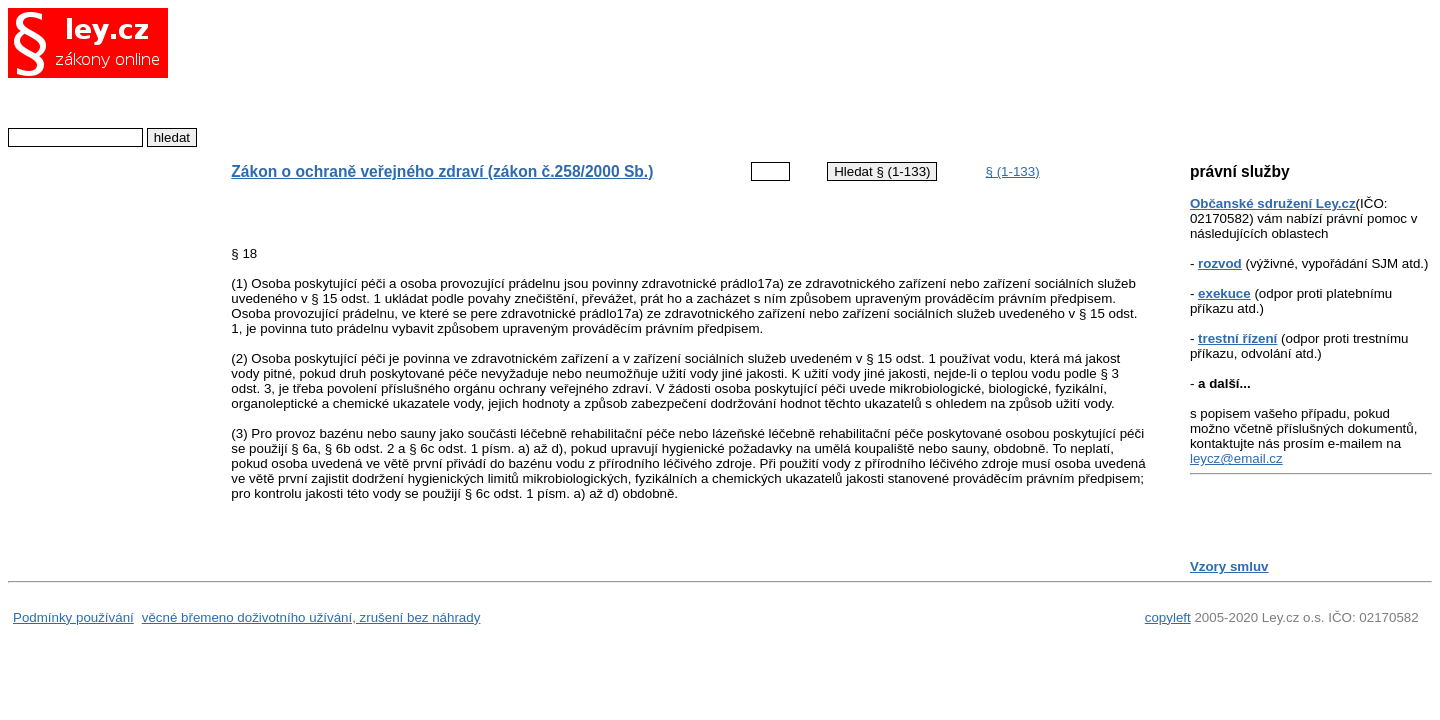  Describe the element at coordinates (73, 617) in the screenshot. I see `Podmínky používání` at that location.